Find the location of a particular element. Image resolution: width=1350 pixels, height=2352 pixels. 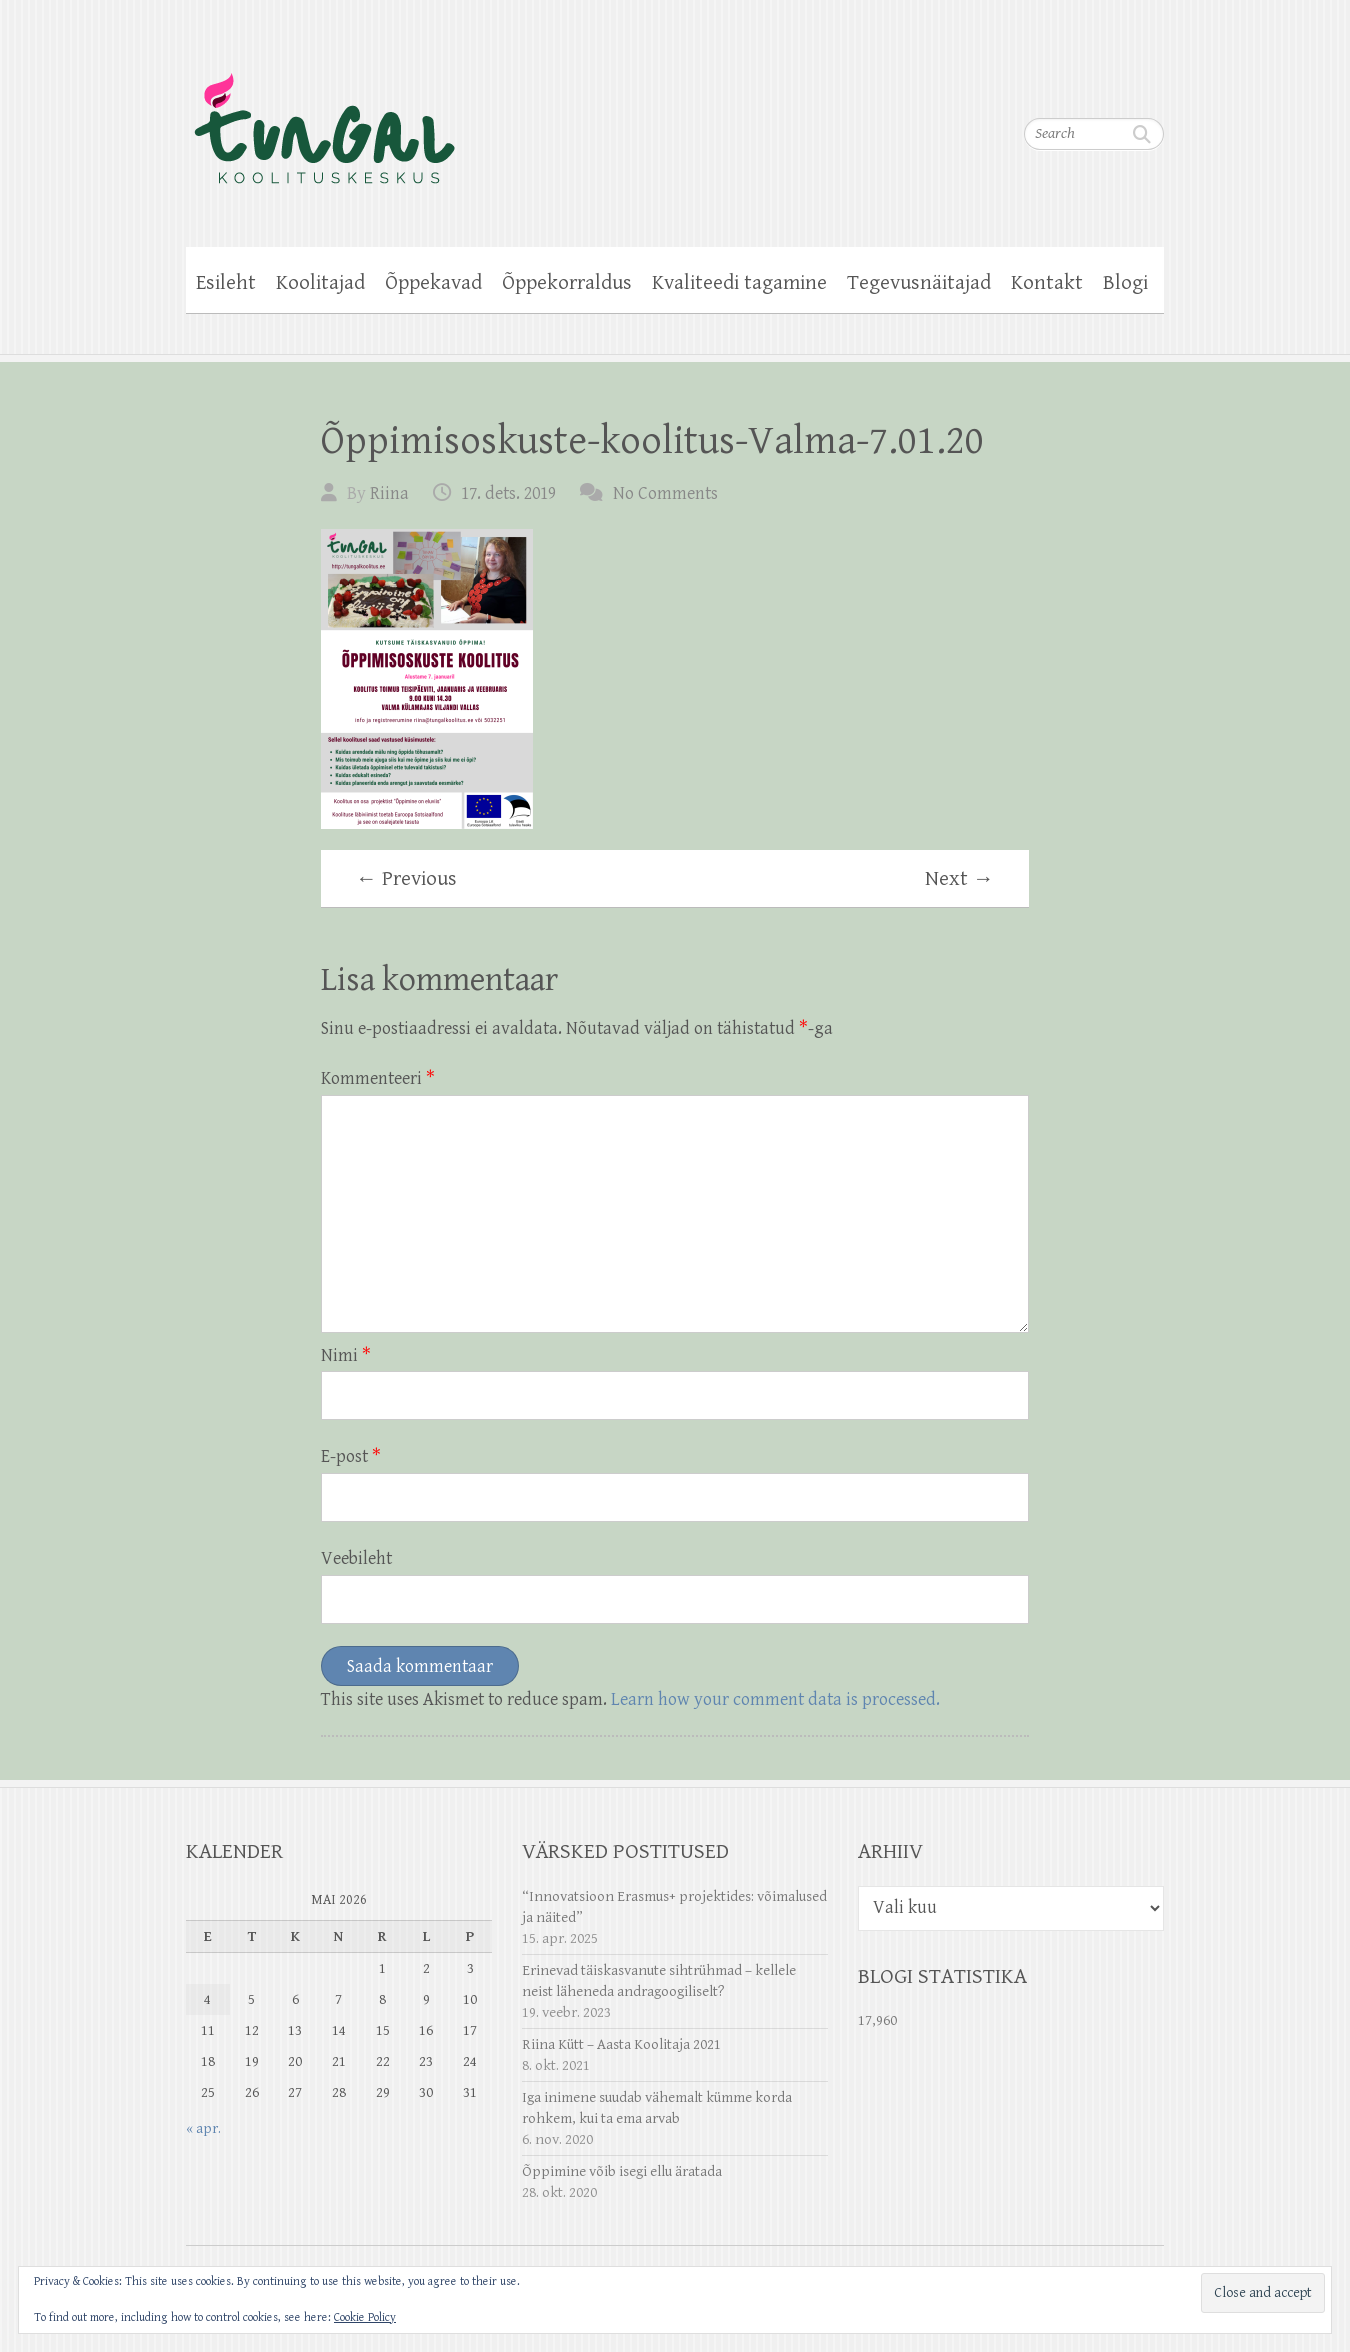

Tegevusnäitajad is located at coordinates (919, 283).